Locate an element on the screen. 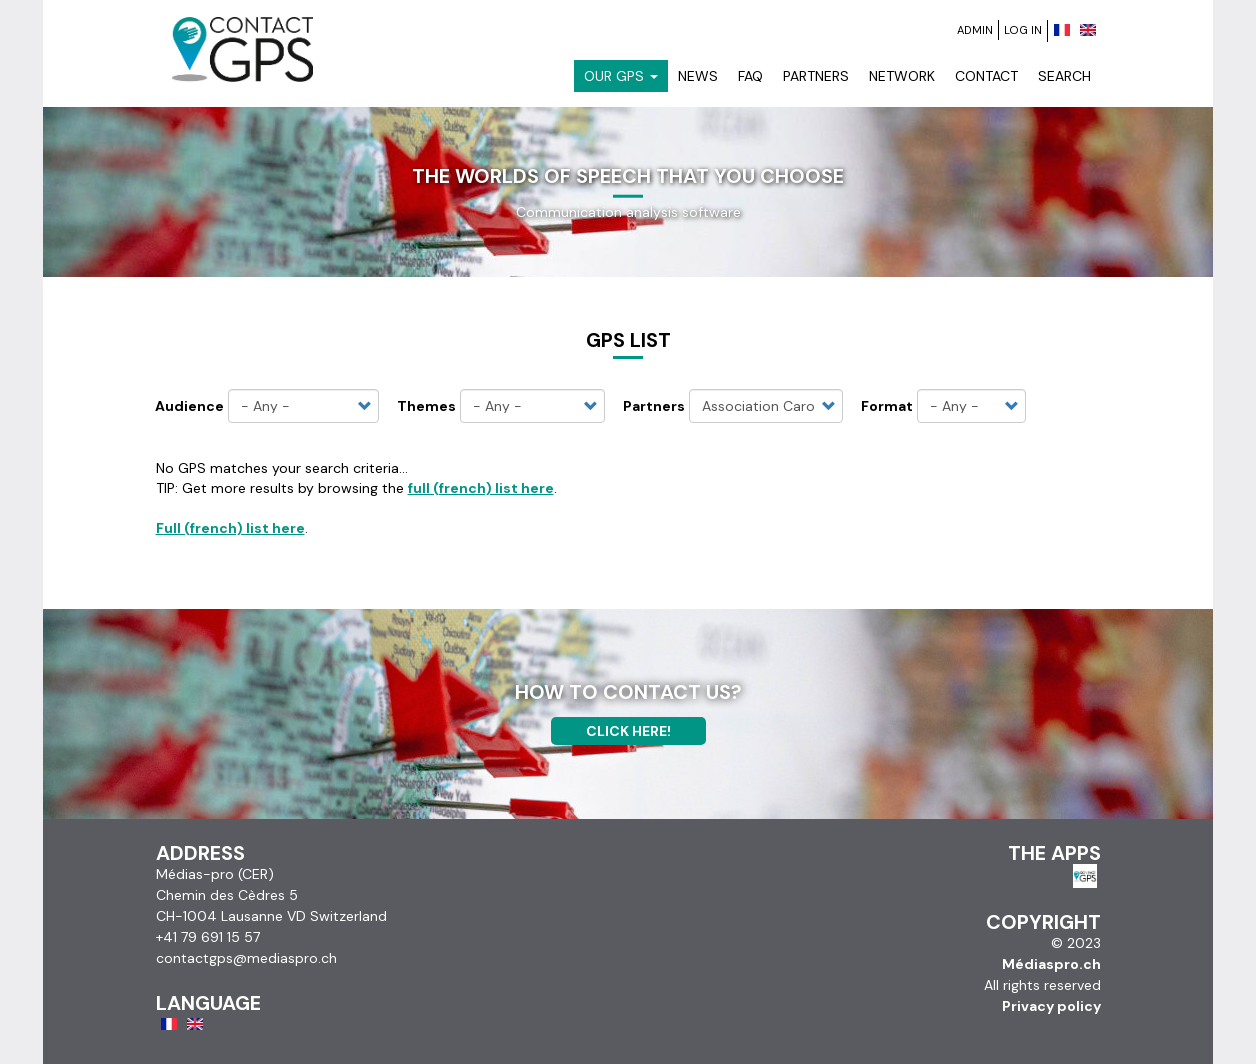  Search is located at coordinates (1064, 76).